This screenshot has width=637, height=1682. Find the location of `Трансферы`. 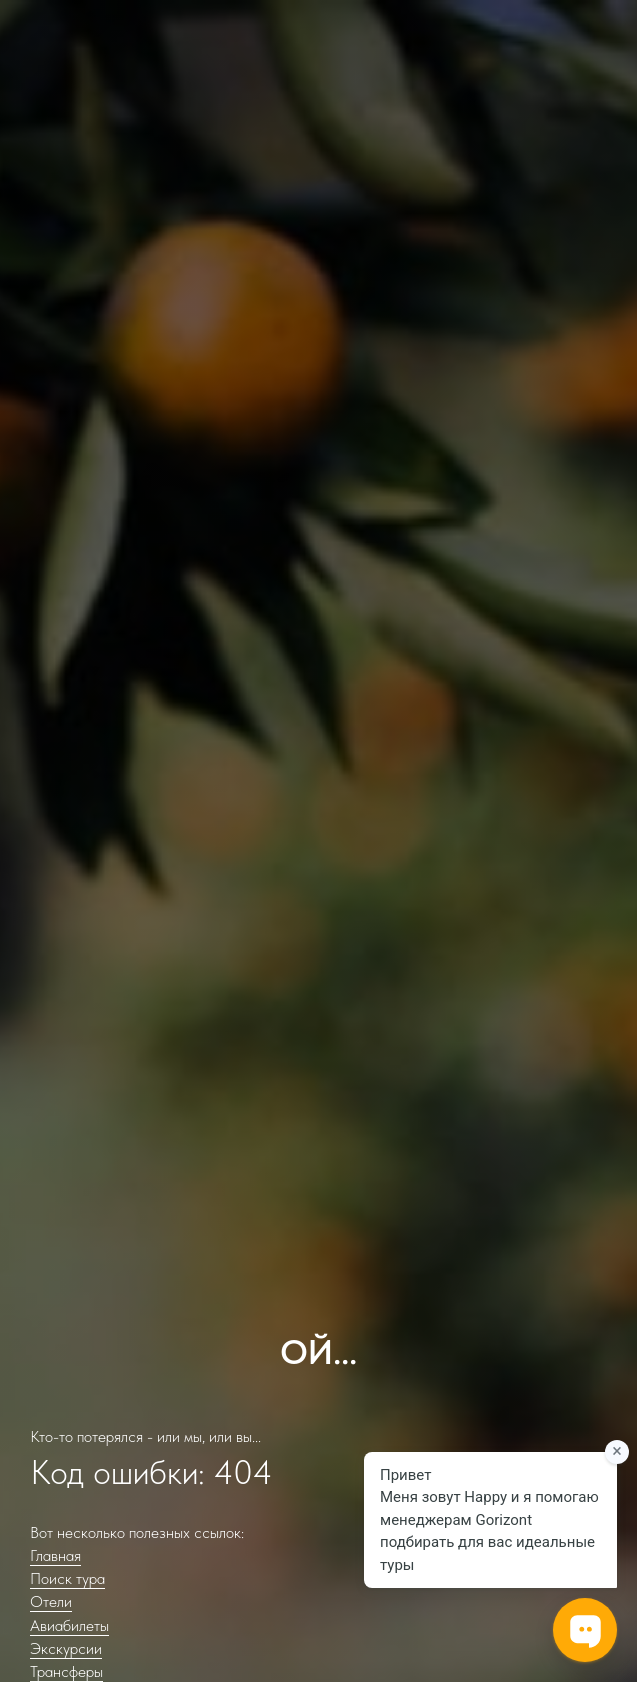

Трансферы is located at coordinates (66, 1671).